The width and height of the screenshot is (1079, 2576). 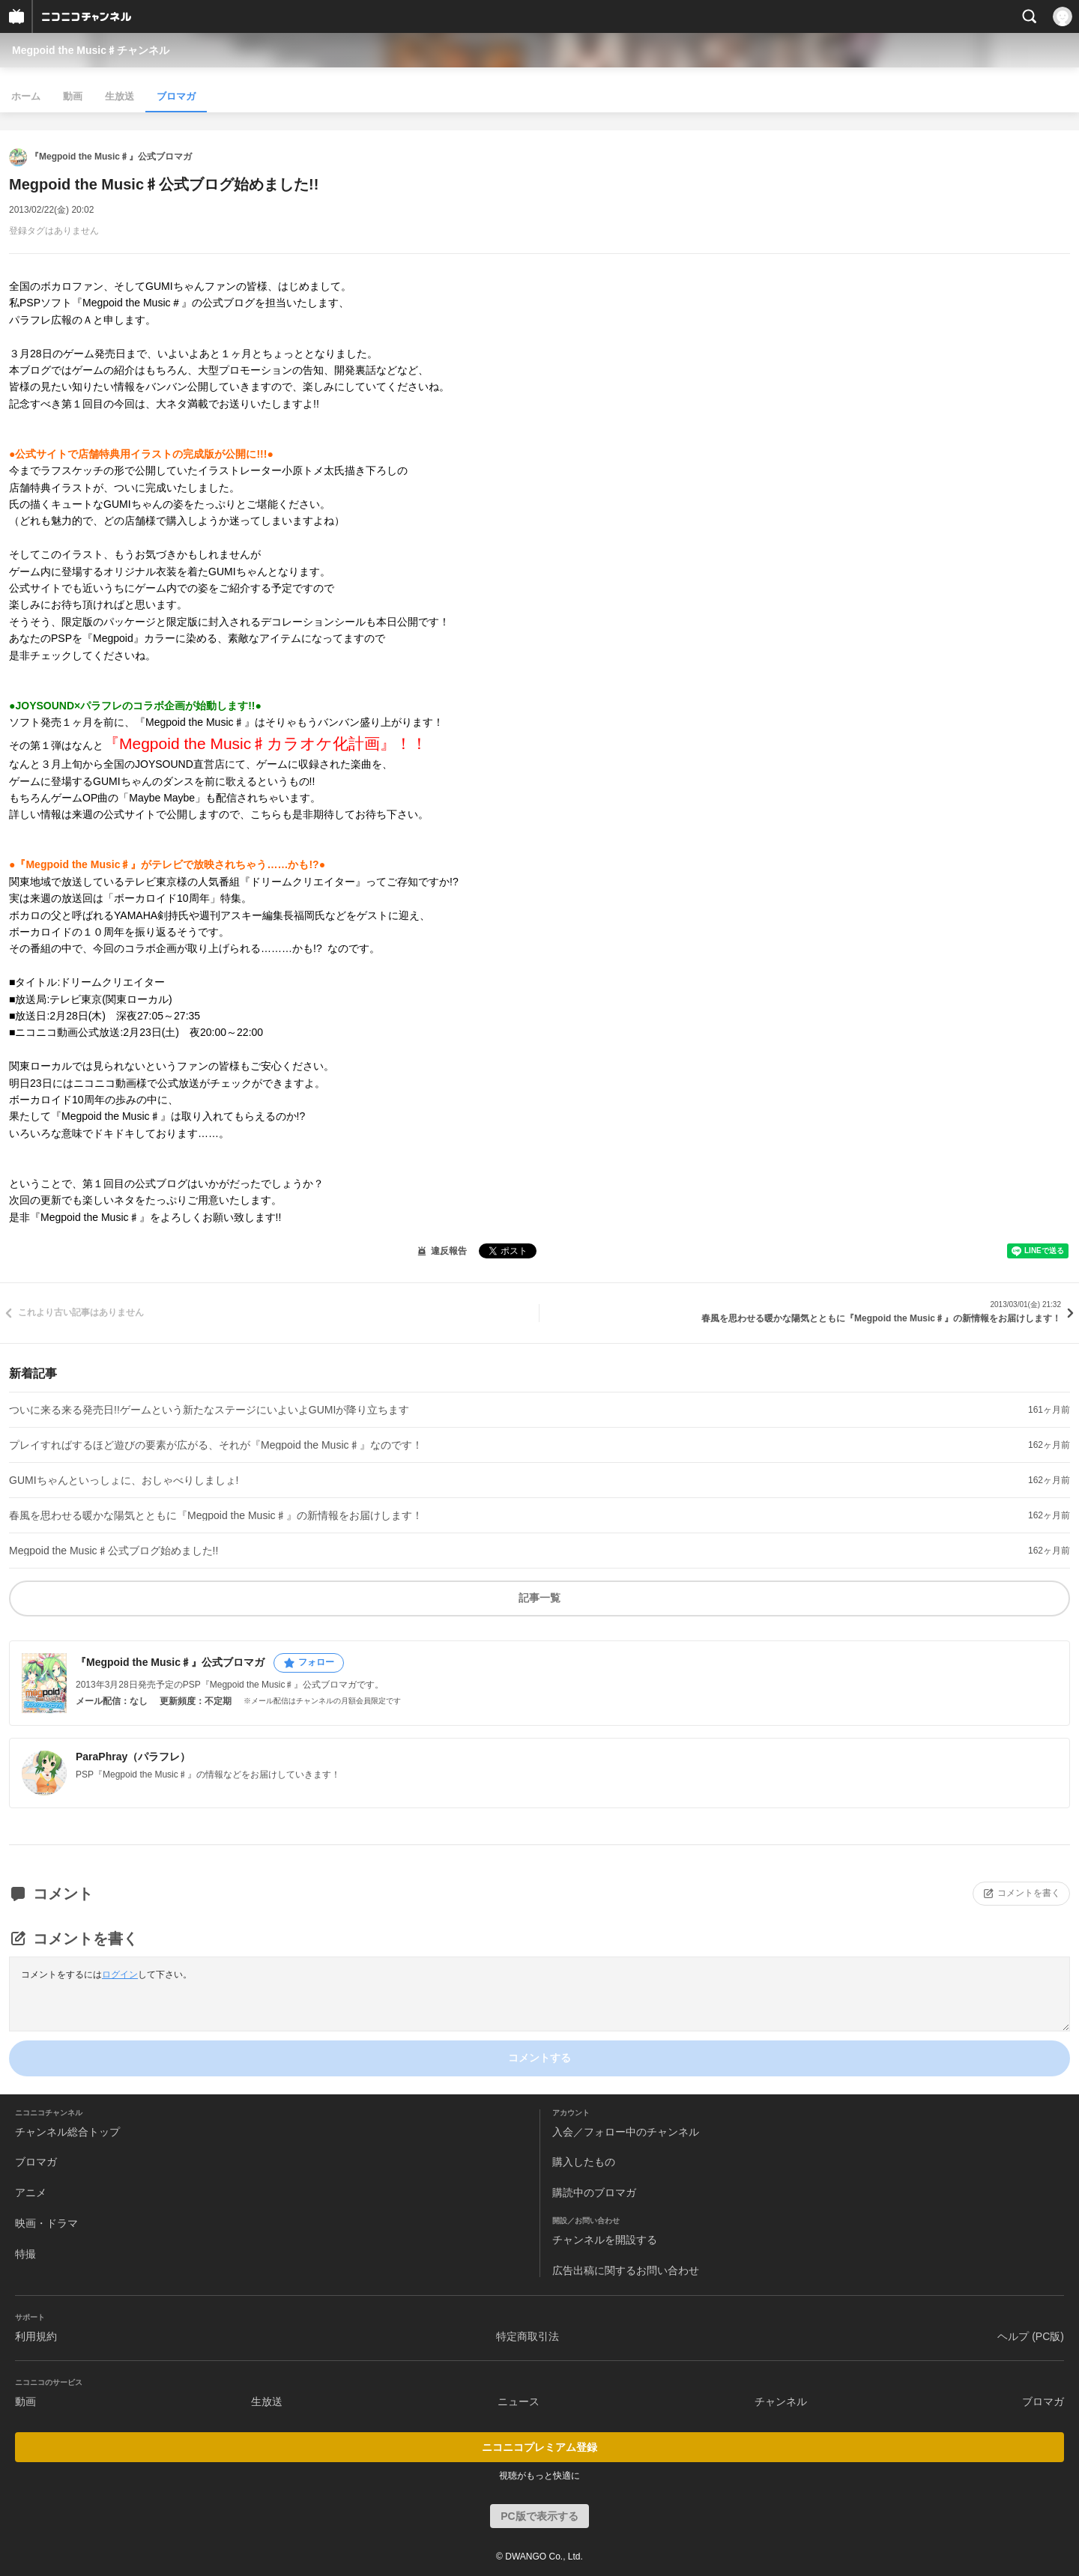 What do you see at coordinates (781, 2401) in the screenshot?
I see `チャンネル` at bounding box center [781, 2401].